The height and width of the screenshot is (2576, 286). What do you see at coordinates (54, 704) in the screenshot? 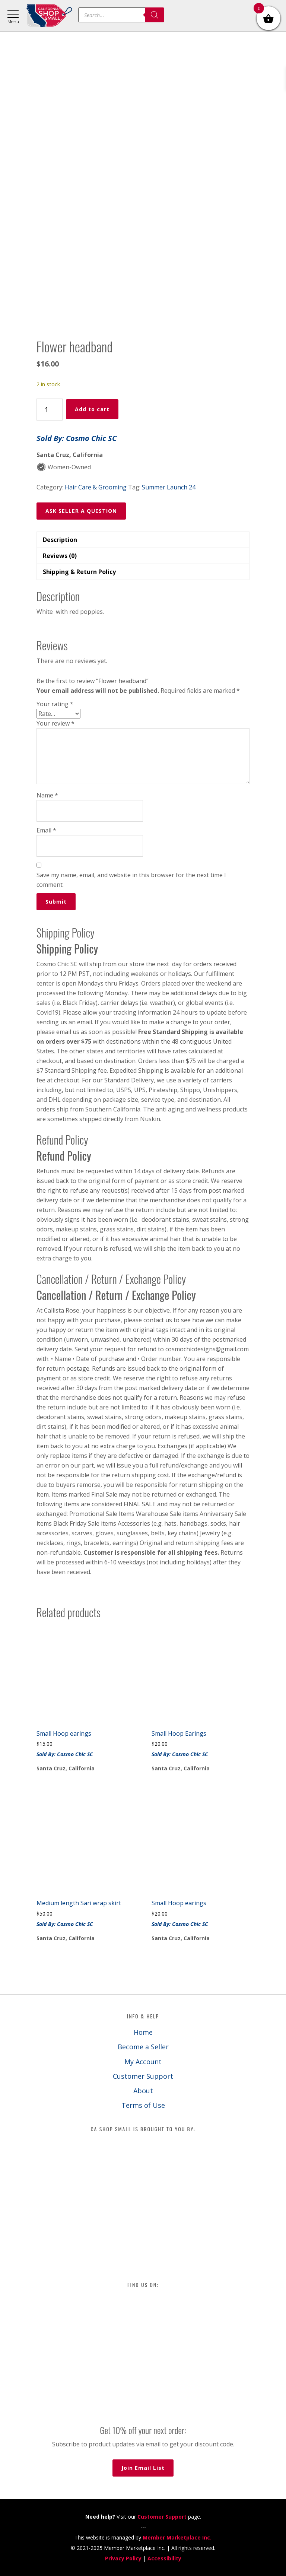
I see `Your rating` at bounding box center [54, 704].